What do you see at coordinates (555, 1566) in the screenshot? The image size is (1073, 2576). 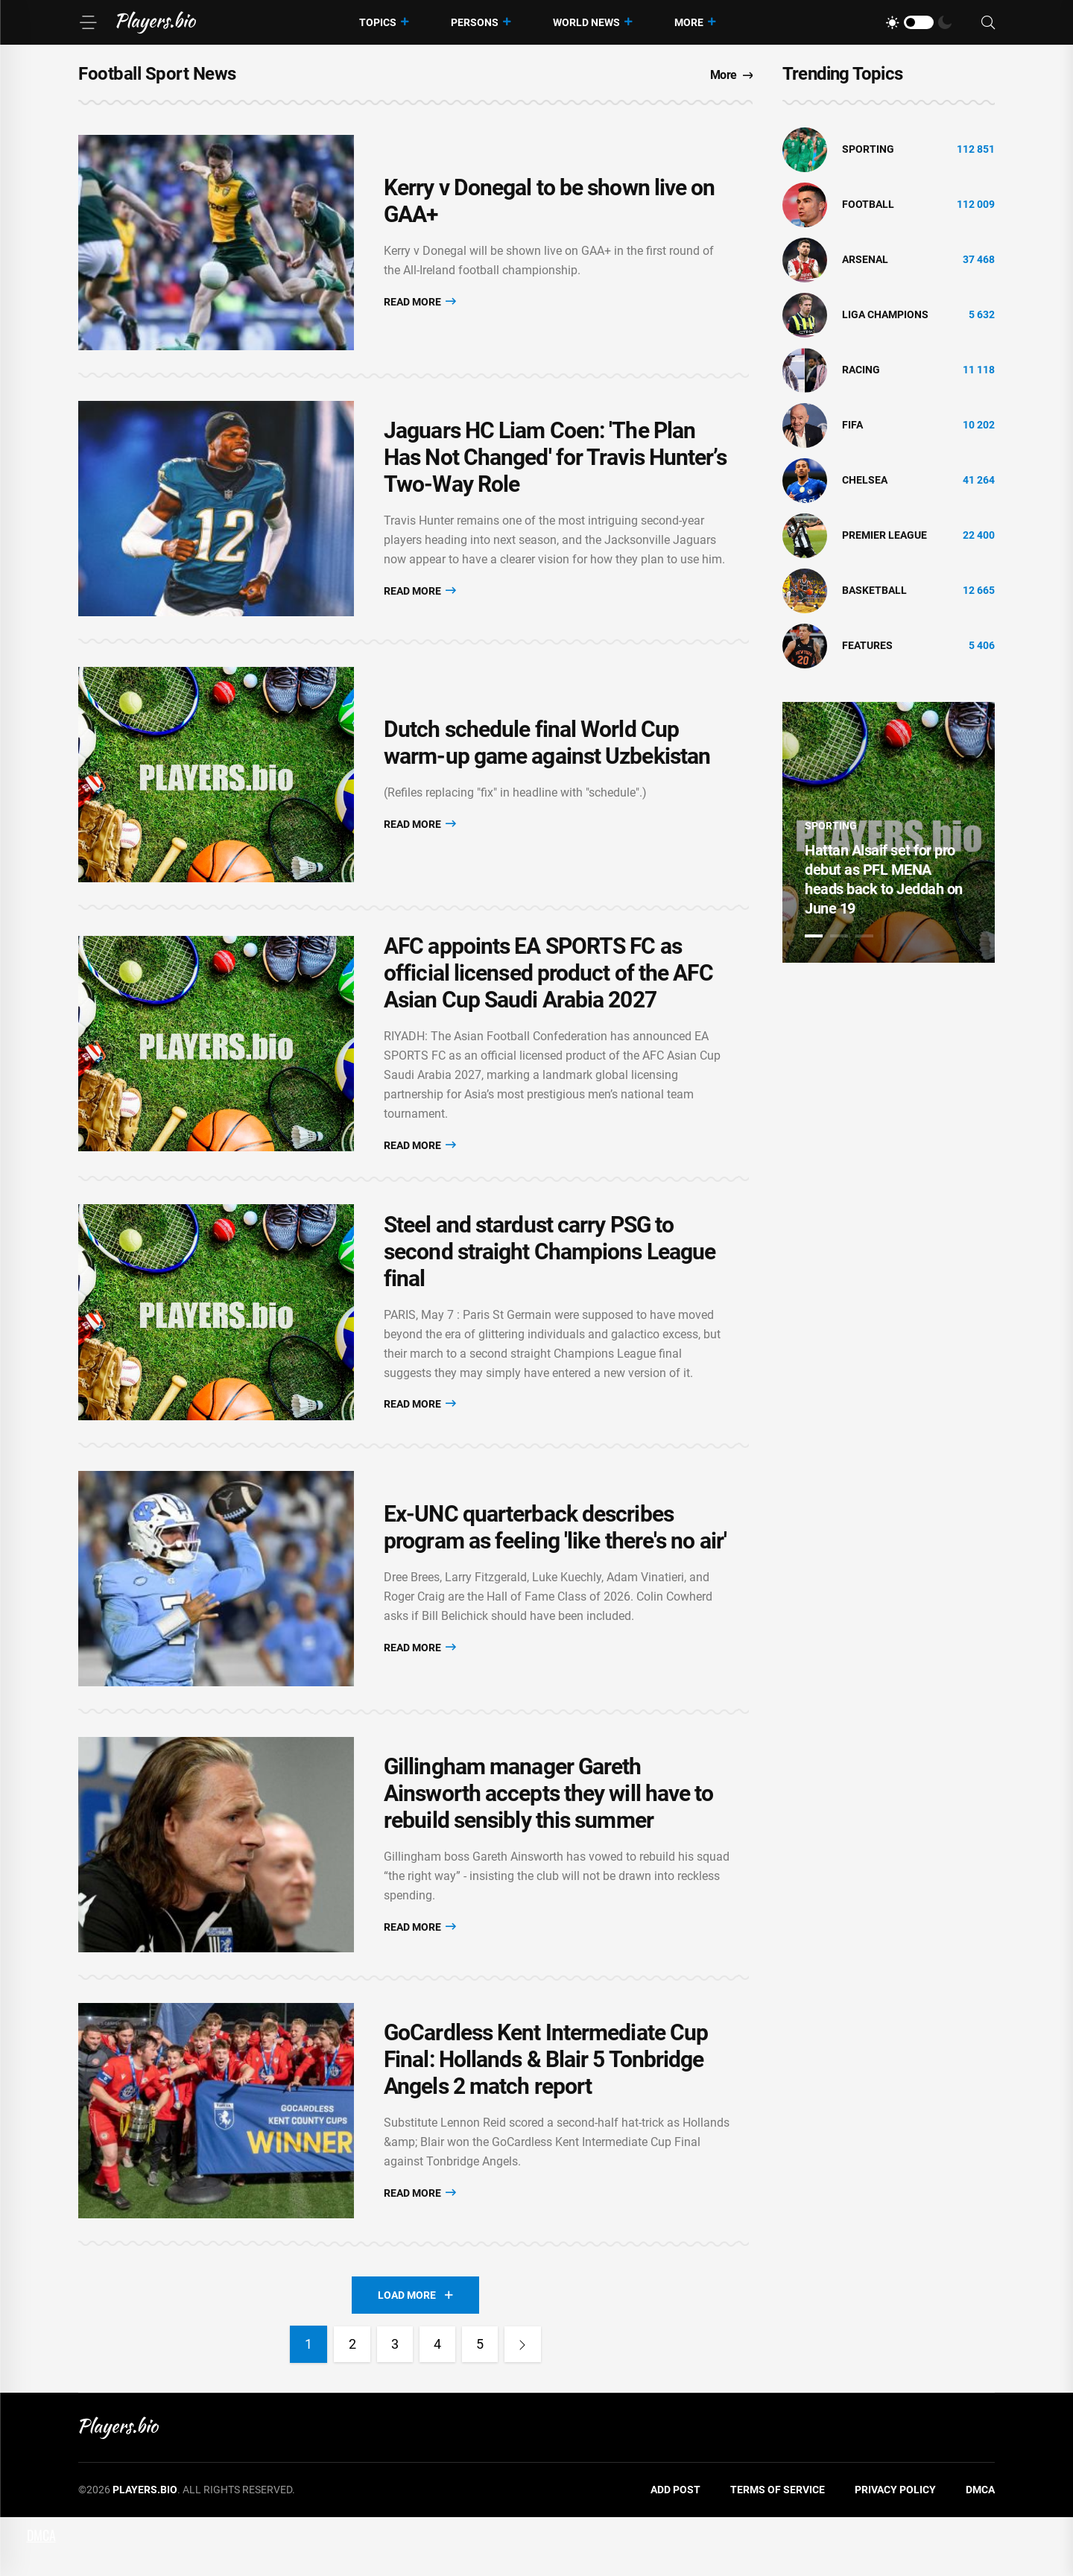 I see `Ex-UNC quarterback describes program as feeling 'like there's no air'` at bounding box center [555, 1566].